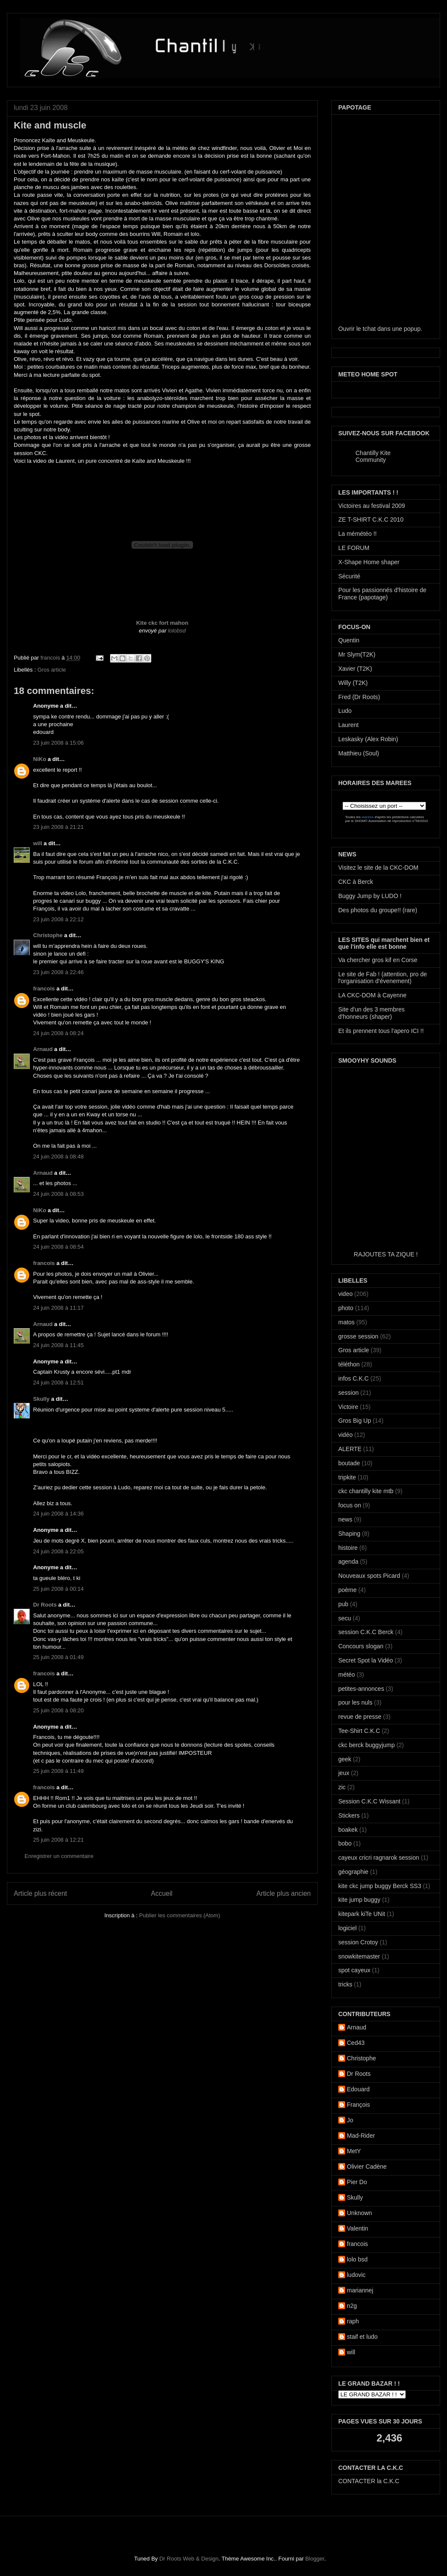 This screenshot has width=447, height=2576. I want to click on Shaping, so click(349, 1533).